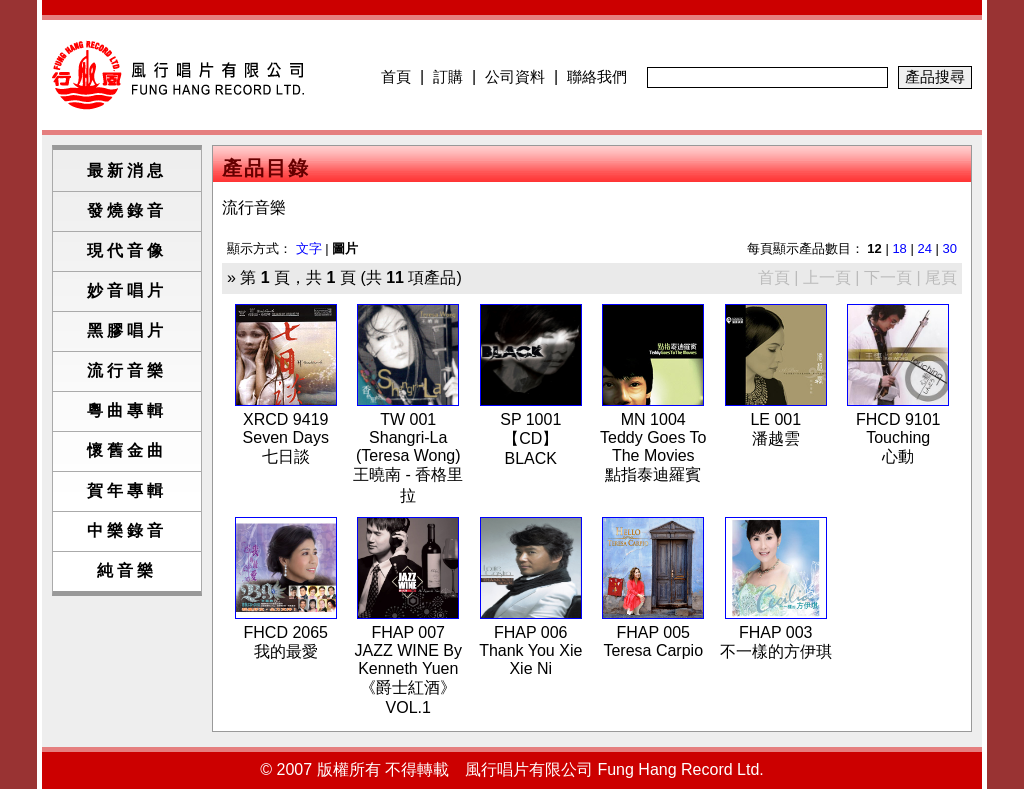  I want to click on 30, so click(950, 248).